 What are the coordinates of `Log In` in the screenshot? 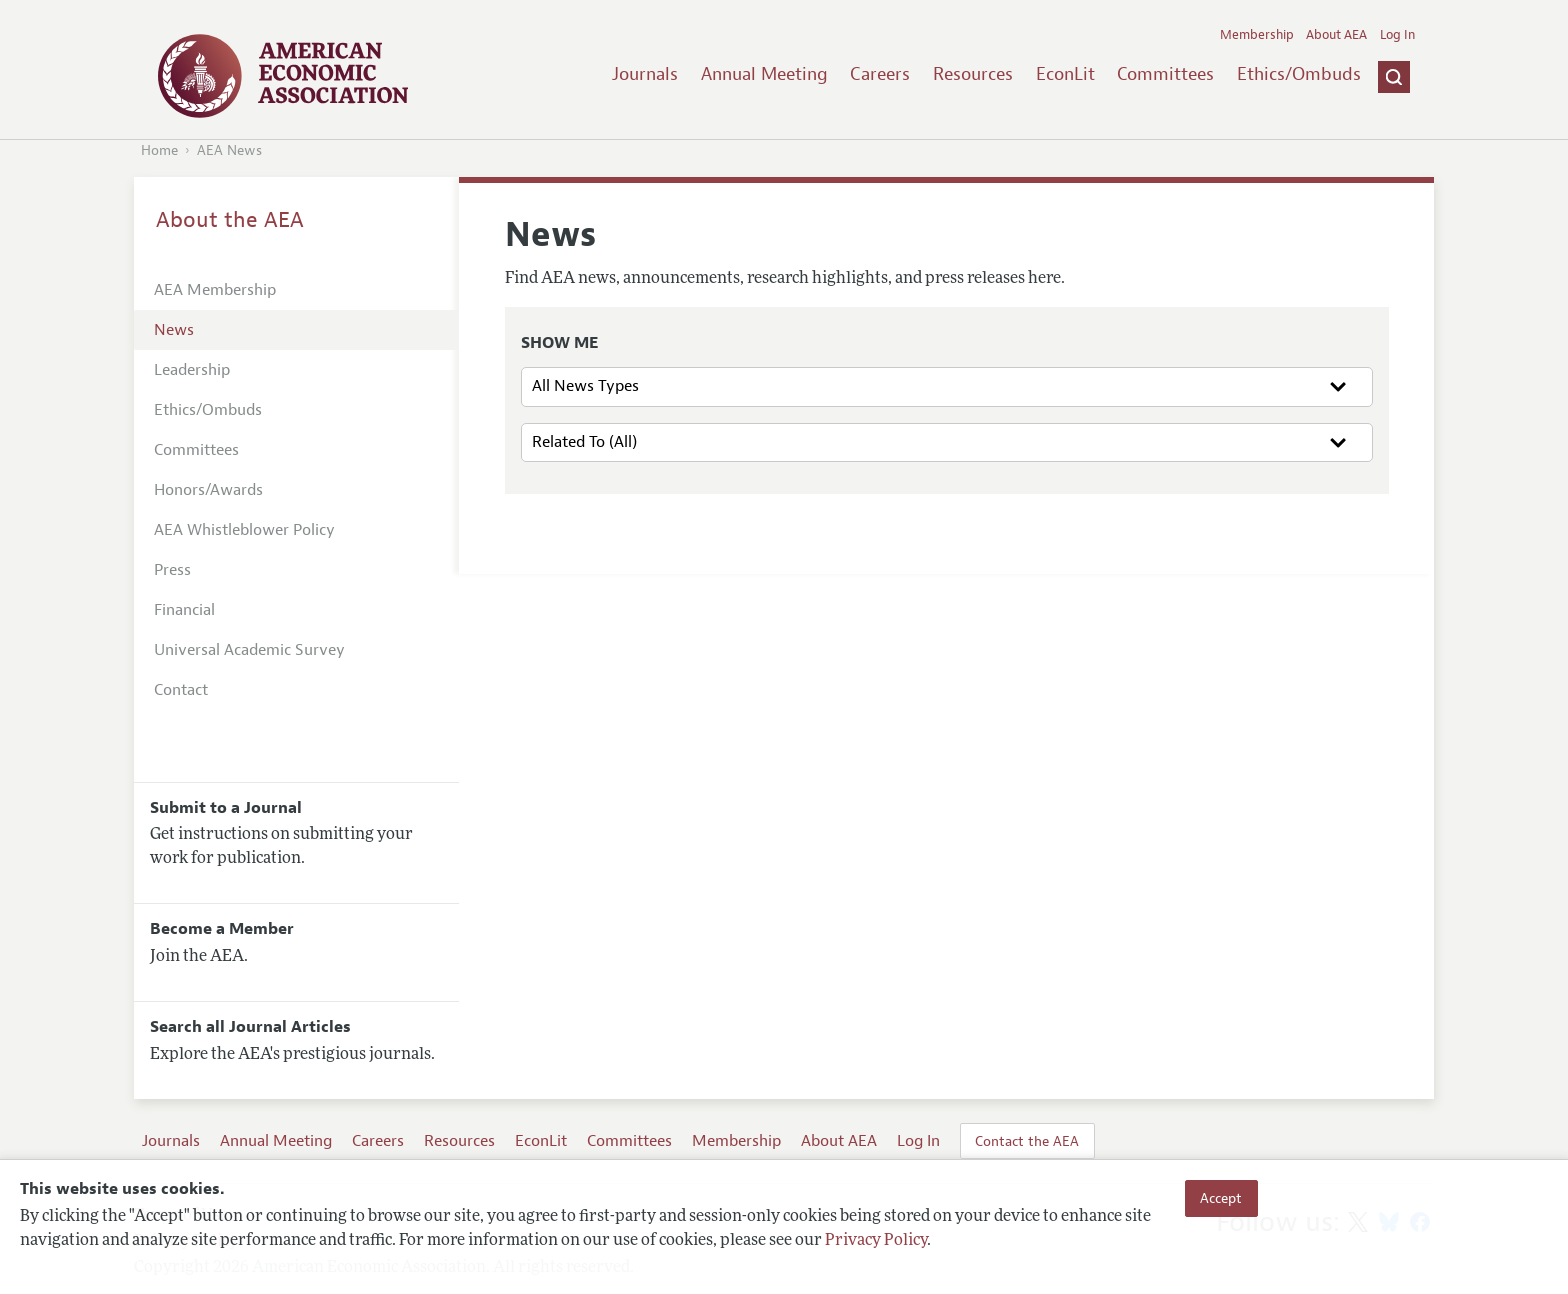 It's located at (1397, 35).